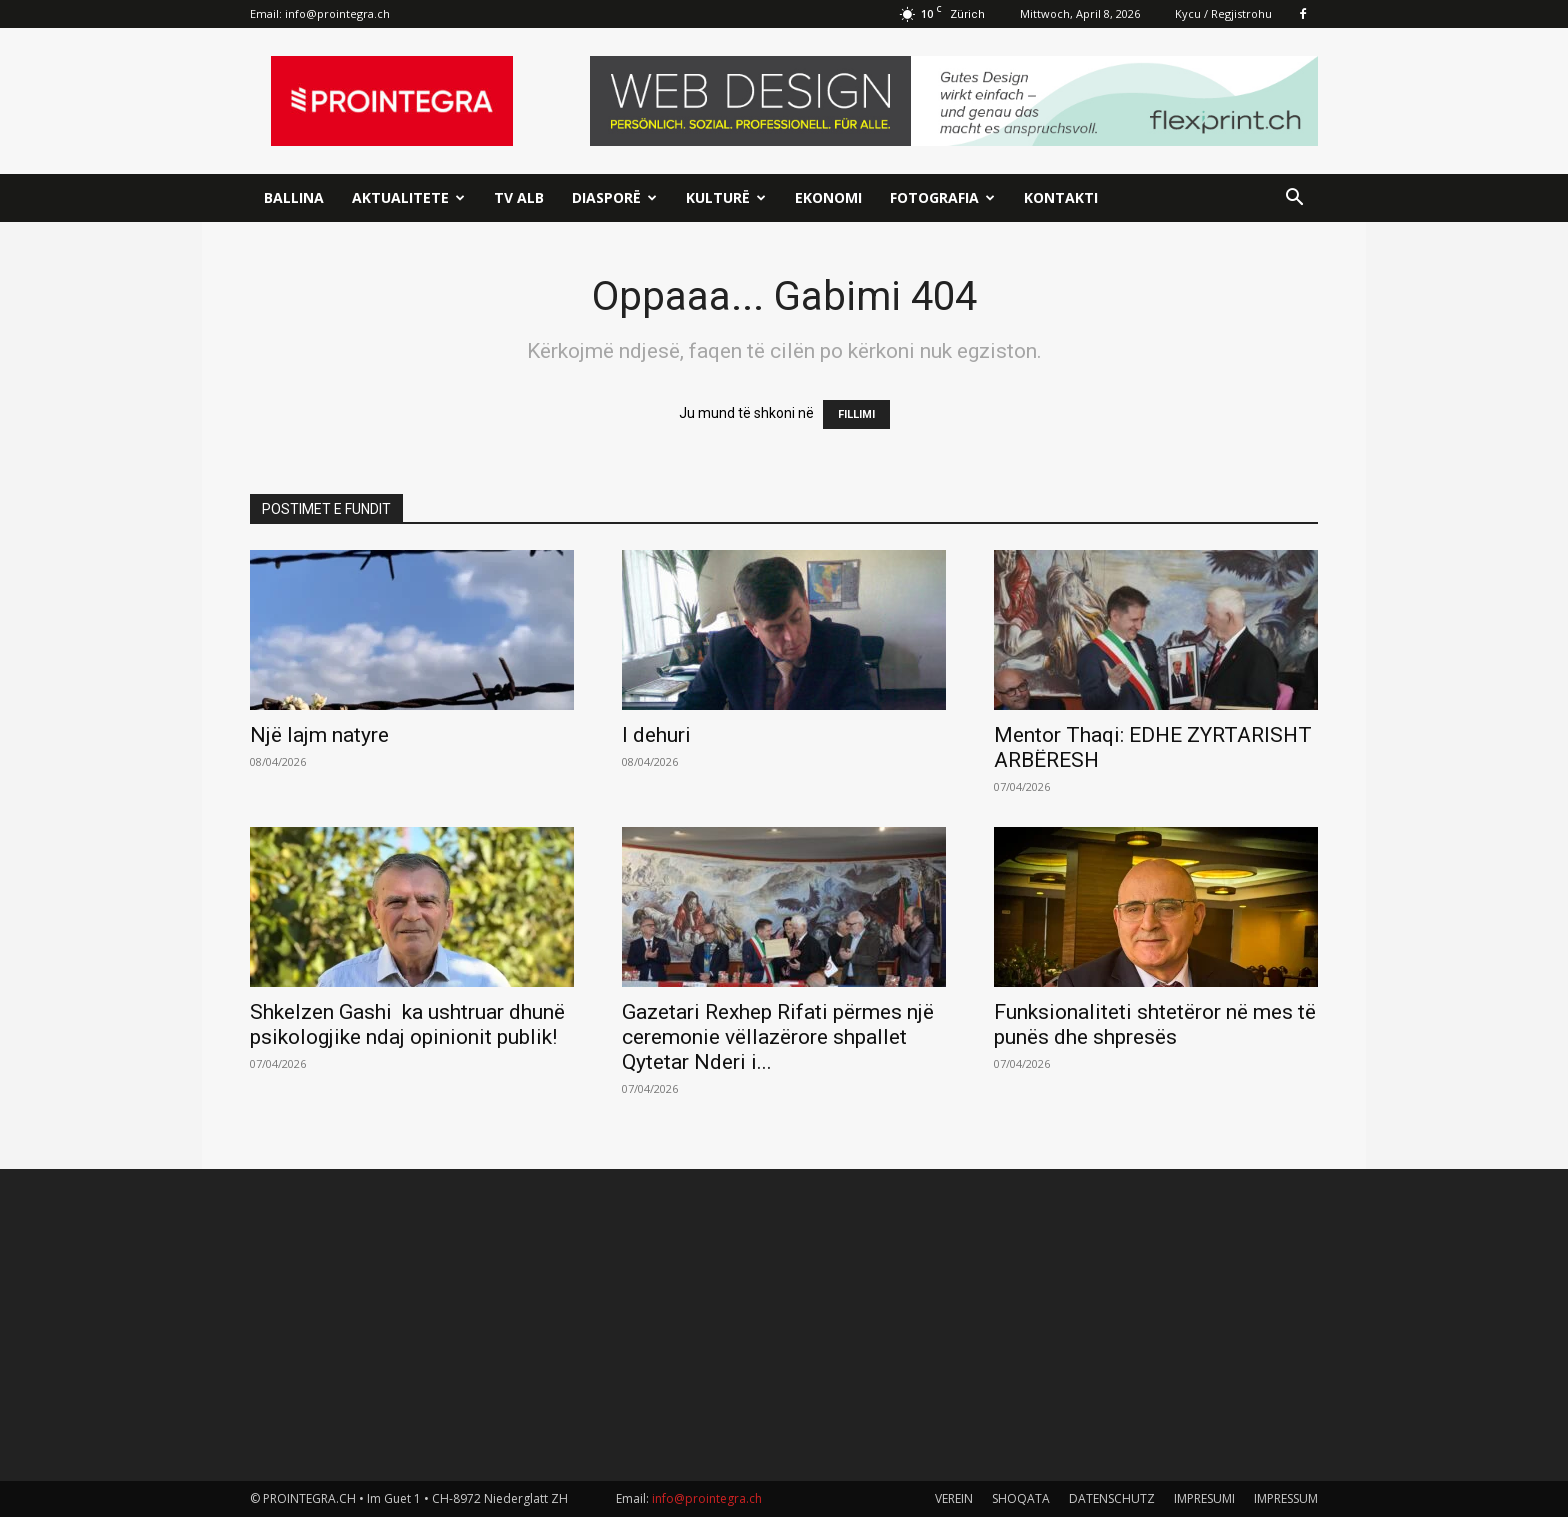 The image size is (1568, 1517). Describe the element at coordinates (614, 197) in the screenshot. I see `Diasporë` at that location.